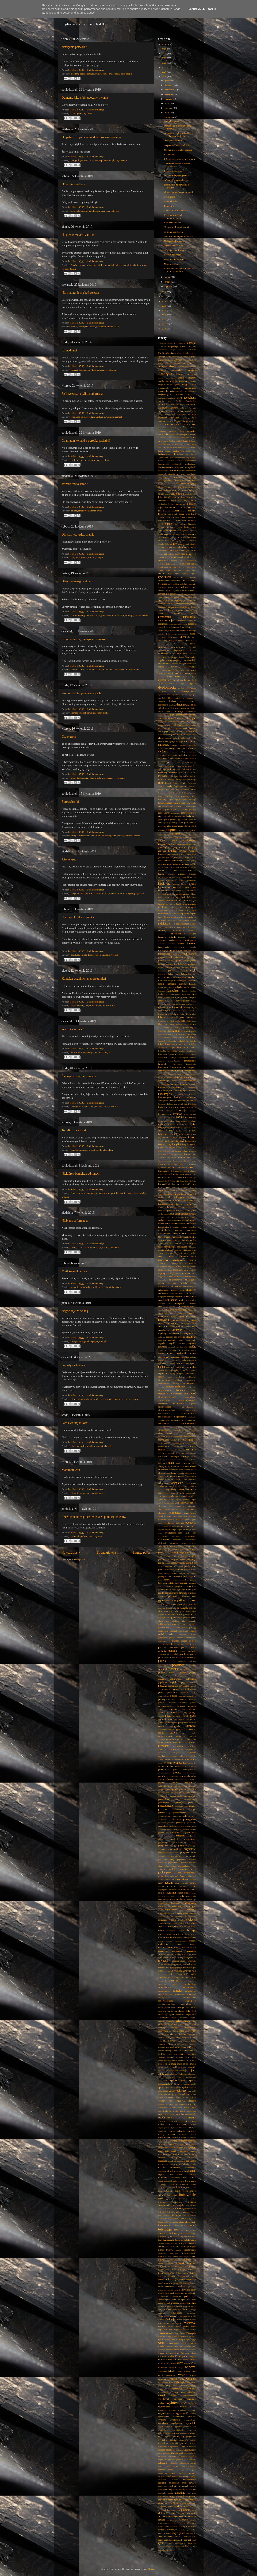 The width and height of the screenshot is (257, 2576). Describe the element at coordinates (167, 487) in the screenshot. I see `biegunka` at that location.